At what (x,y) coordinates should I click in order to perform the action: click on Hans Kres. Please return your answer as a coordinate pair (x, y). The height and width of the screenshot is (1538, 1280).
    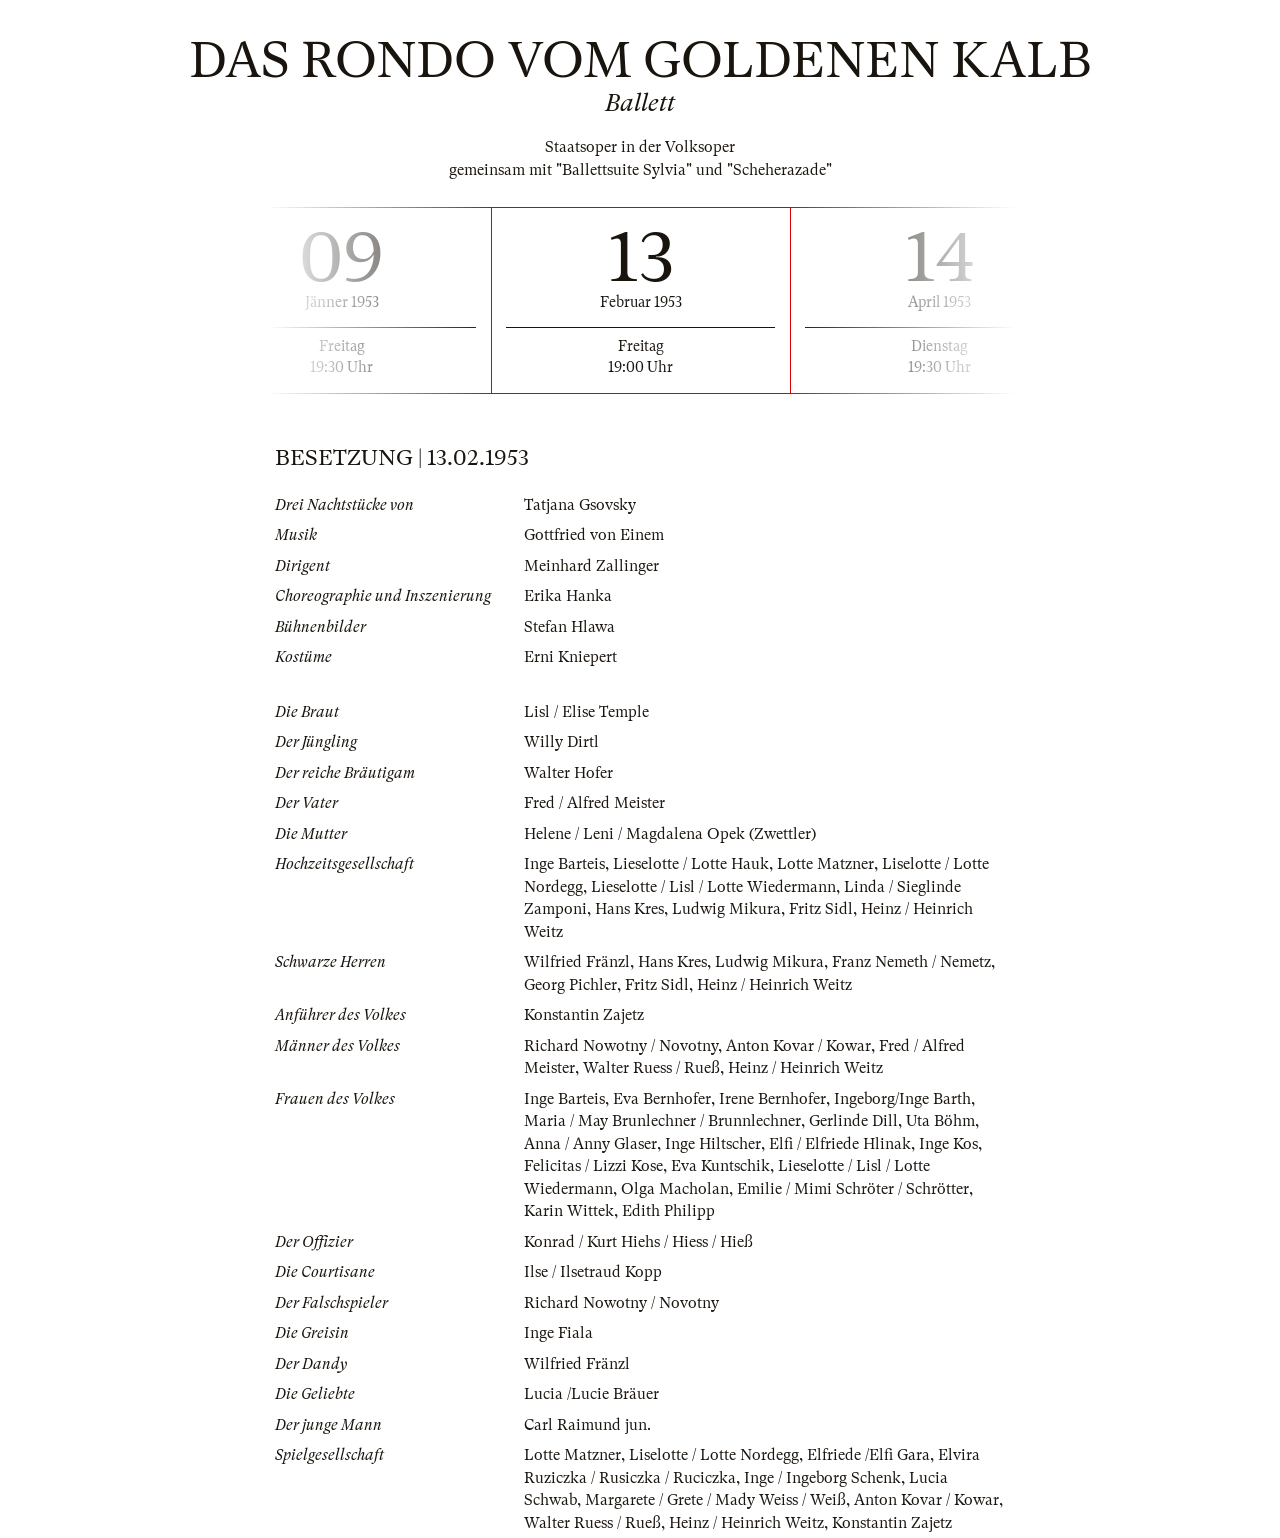
    Looking at the image, I should click on (629, 909).